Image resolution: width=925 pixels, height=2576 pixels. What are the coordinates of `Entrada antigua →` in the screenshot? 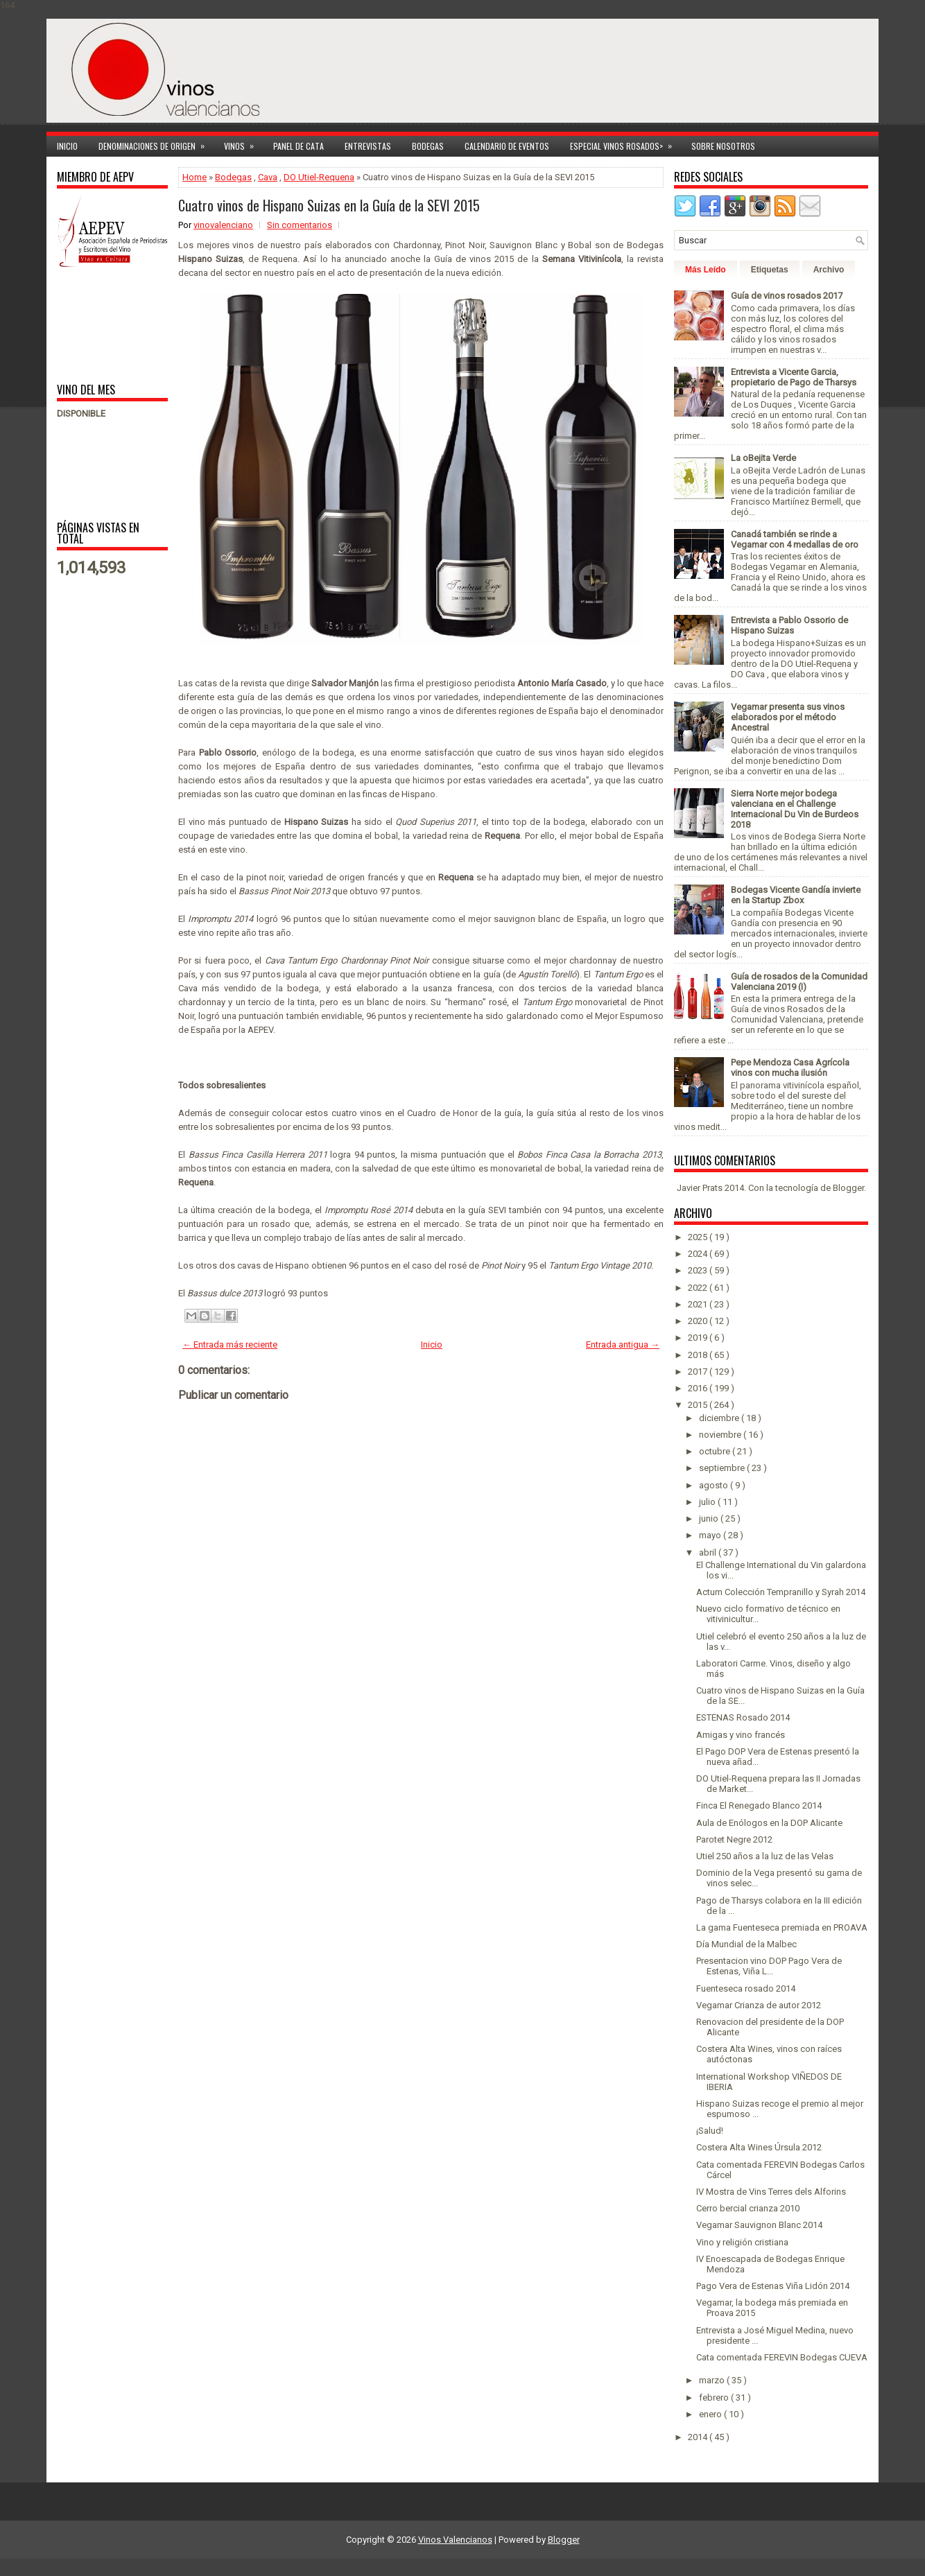 It's located at (622, 1344).